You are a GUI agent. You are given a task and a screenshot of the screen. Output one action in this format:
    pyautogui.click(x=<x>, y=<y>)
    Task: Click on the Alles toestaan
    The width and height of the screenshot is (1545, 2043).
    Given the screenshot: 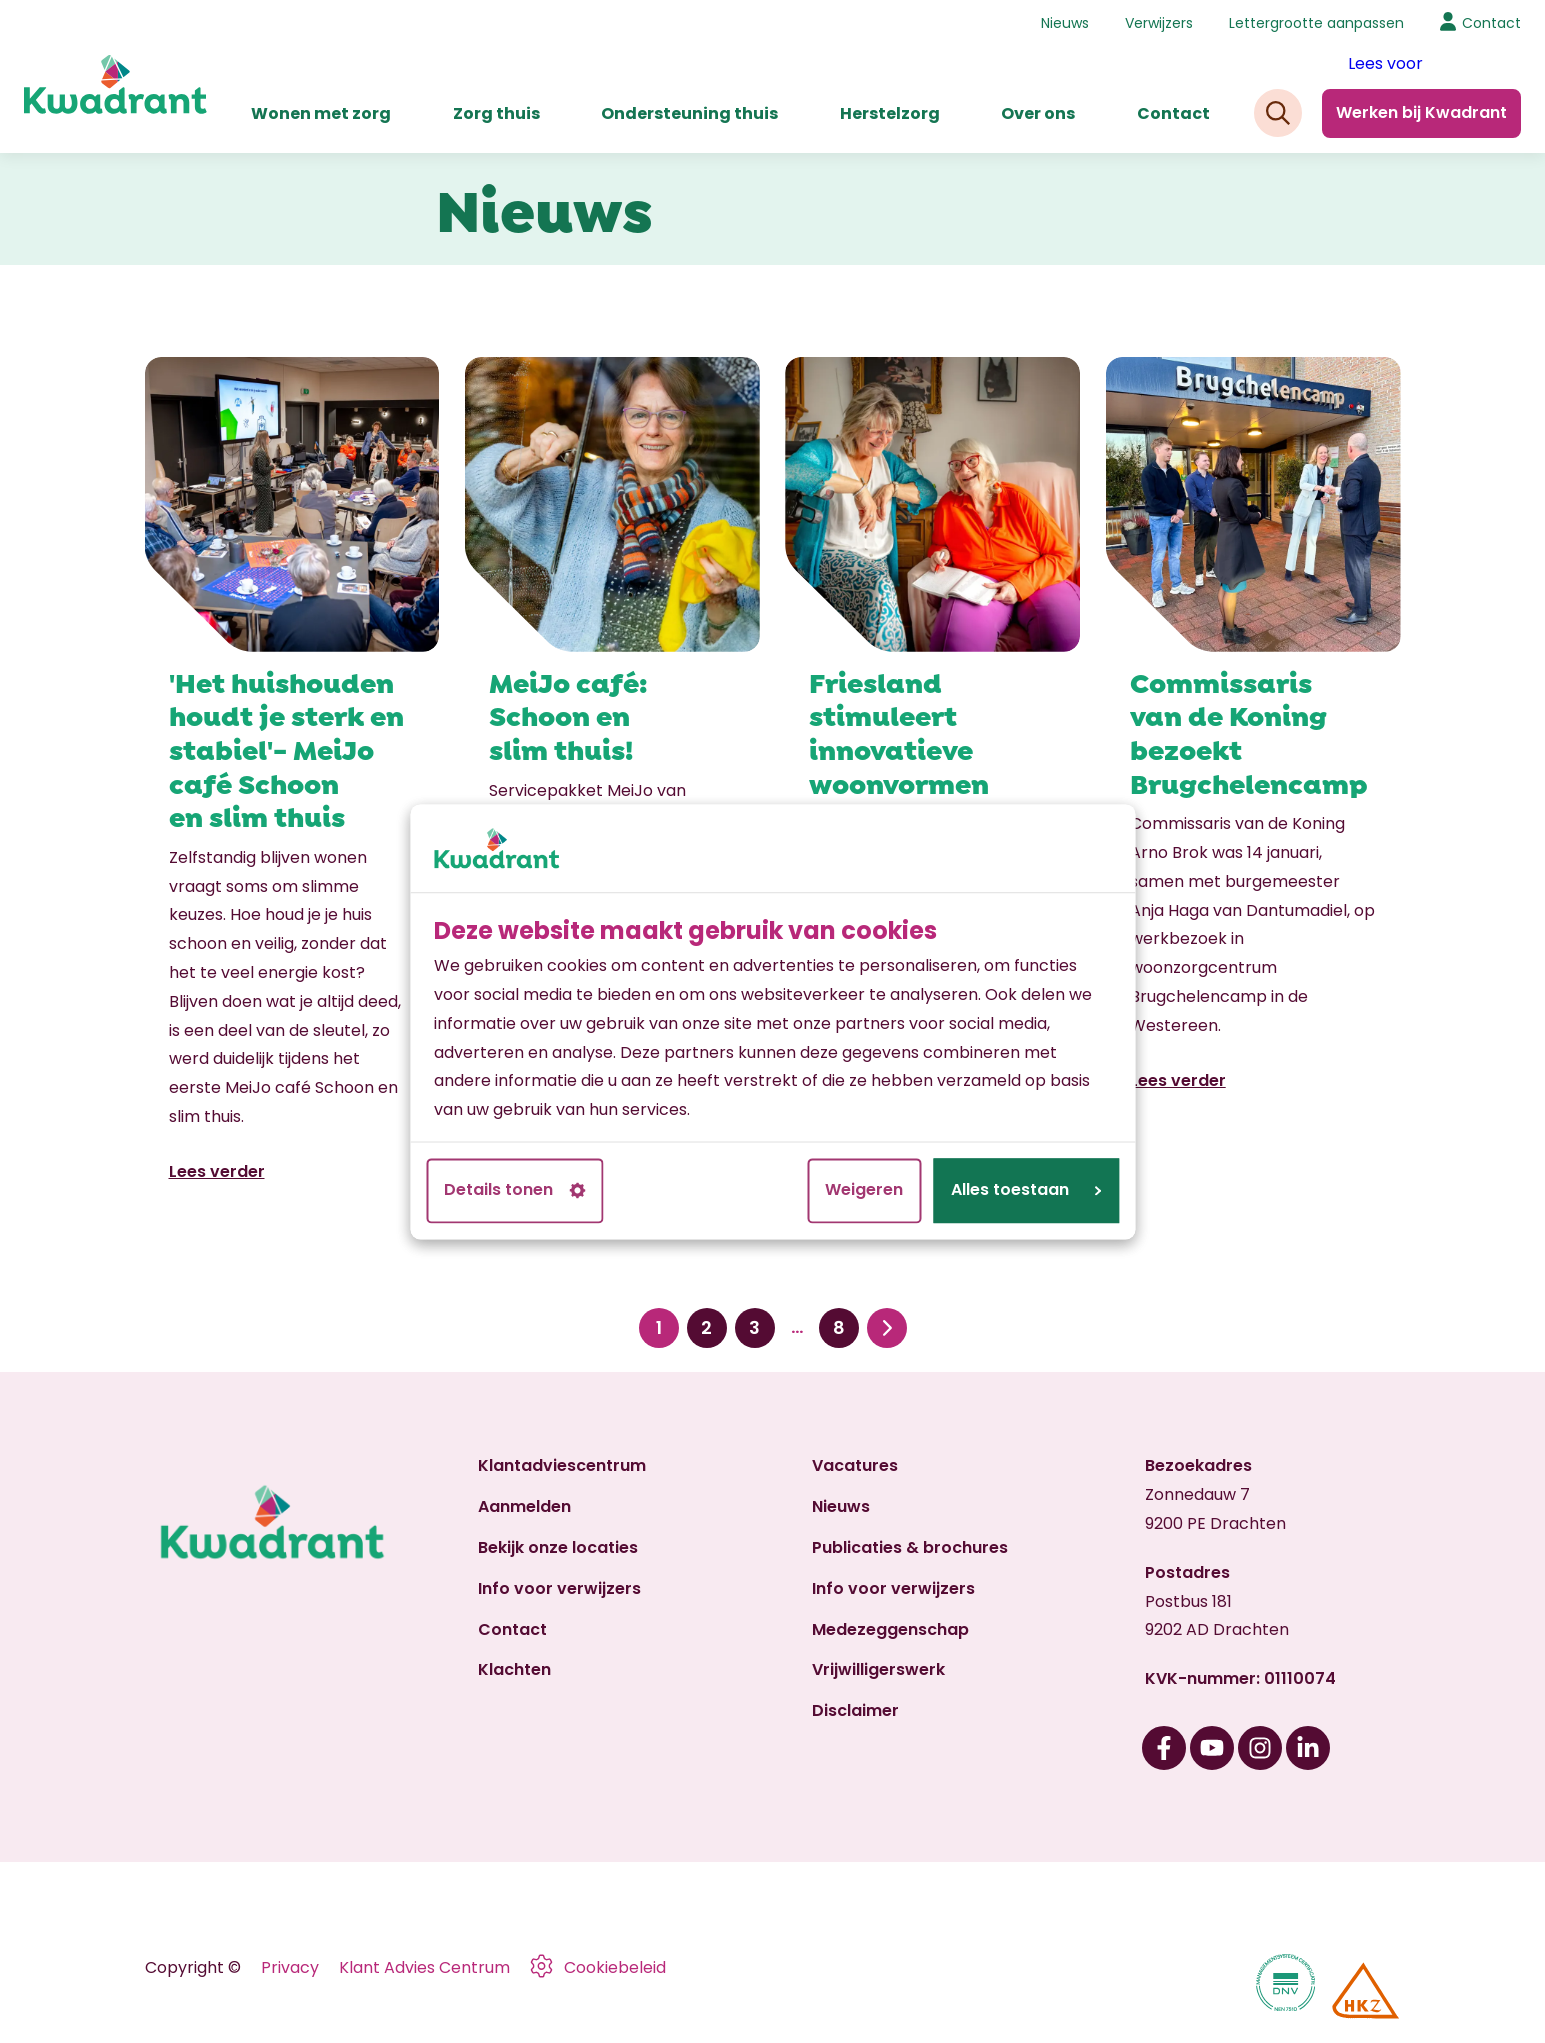 What is the action you would take?
    pyautogui.click(x=1026, y=1189)
    